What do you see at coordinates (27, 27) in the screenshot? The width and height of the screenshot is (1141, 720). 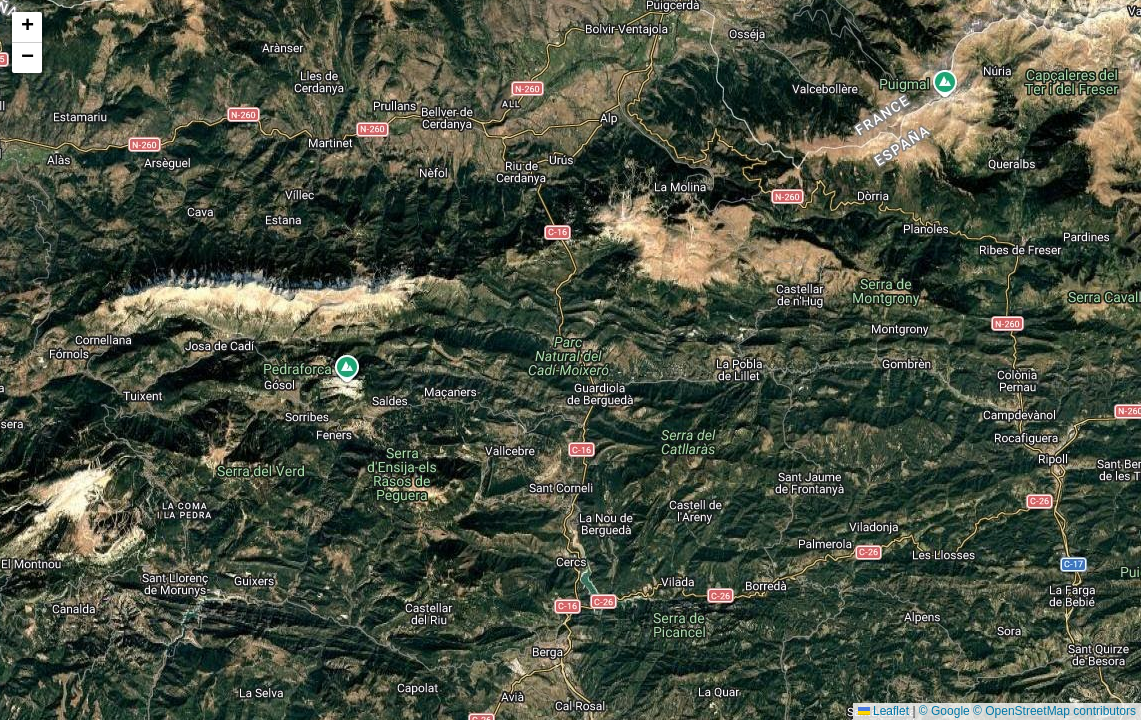 I see `[button]` at bounding box center [27, 27].